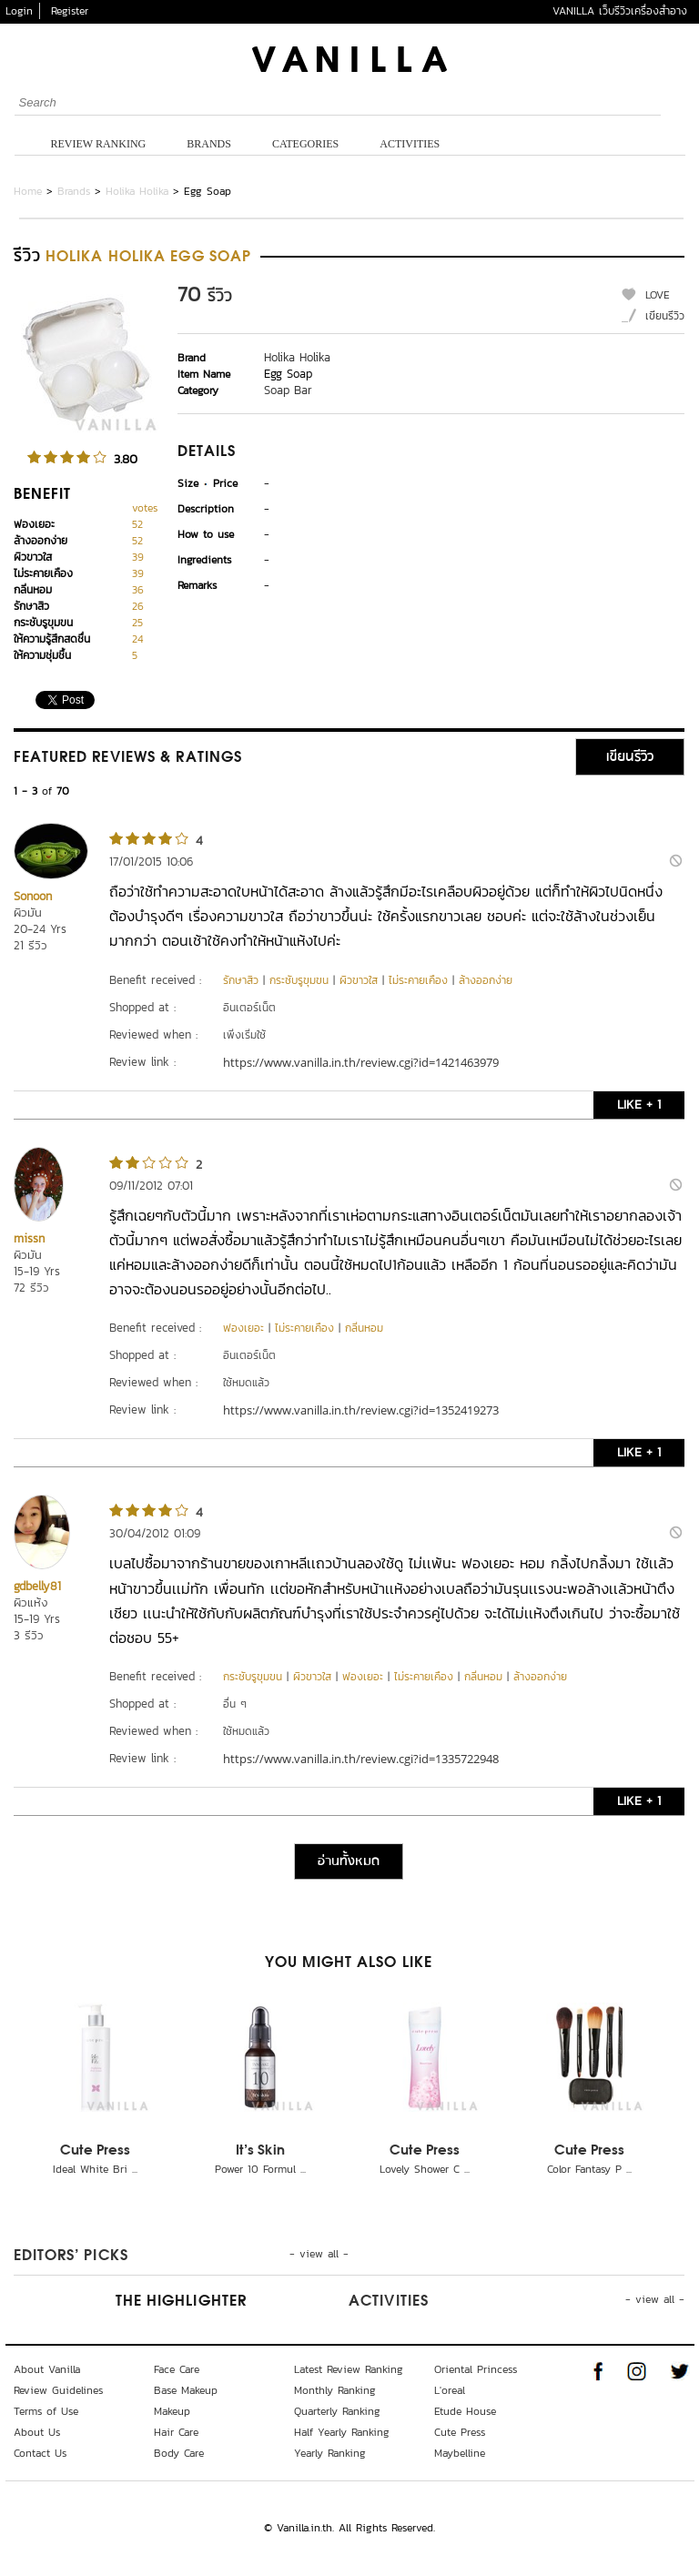 This screenshot has width=699, height=2576. Describe the element at coordinates (349, 1861) in the screenshot. I see `อ่านทั้งหมด` at that location.